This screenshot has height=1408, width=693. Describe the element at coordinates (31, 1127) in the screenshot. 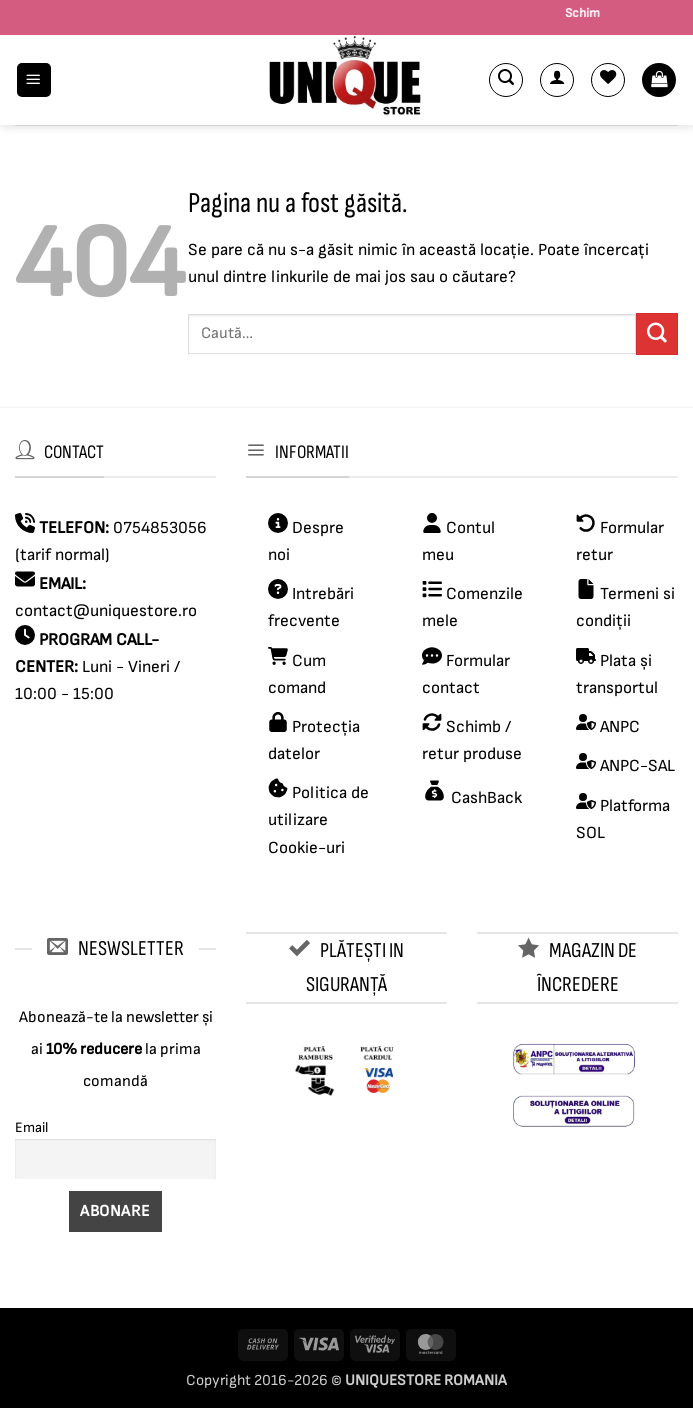

I see `Email` at that location.